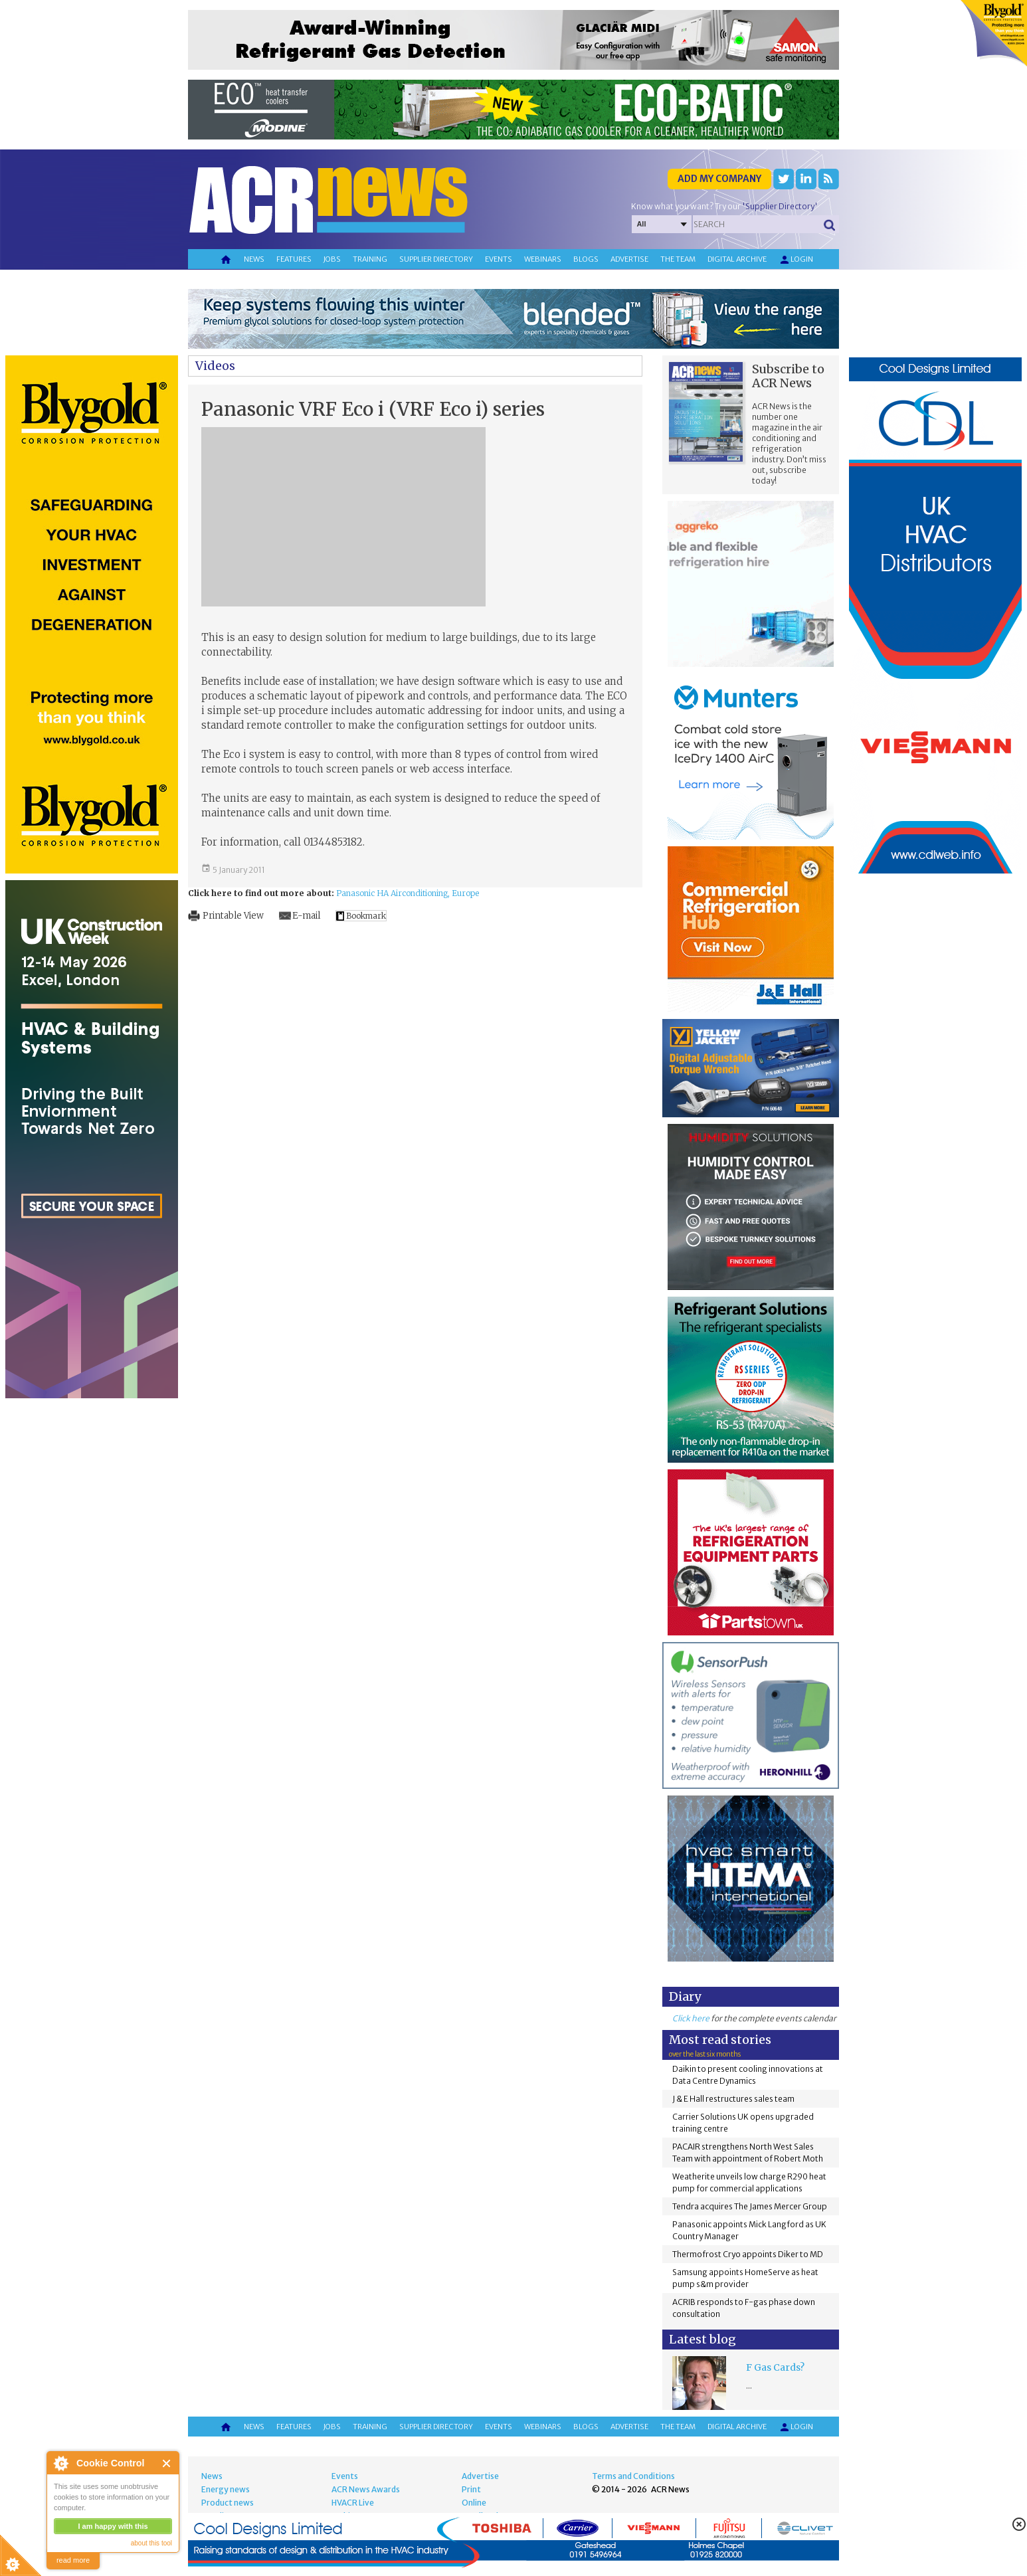  What do you see at coordinates (737, 259) in the screenshot?
I see `Digital archive` at bounding box center [737, 259].